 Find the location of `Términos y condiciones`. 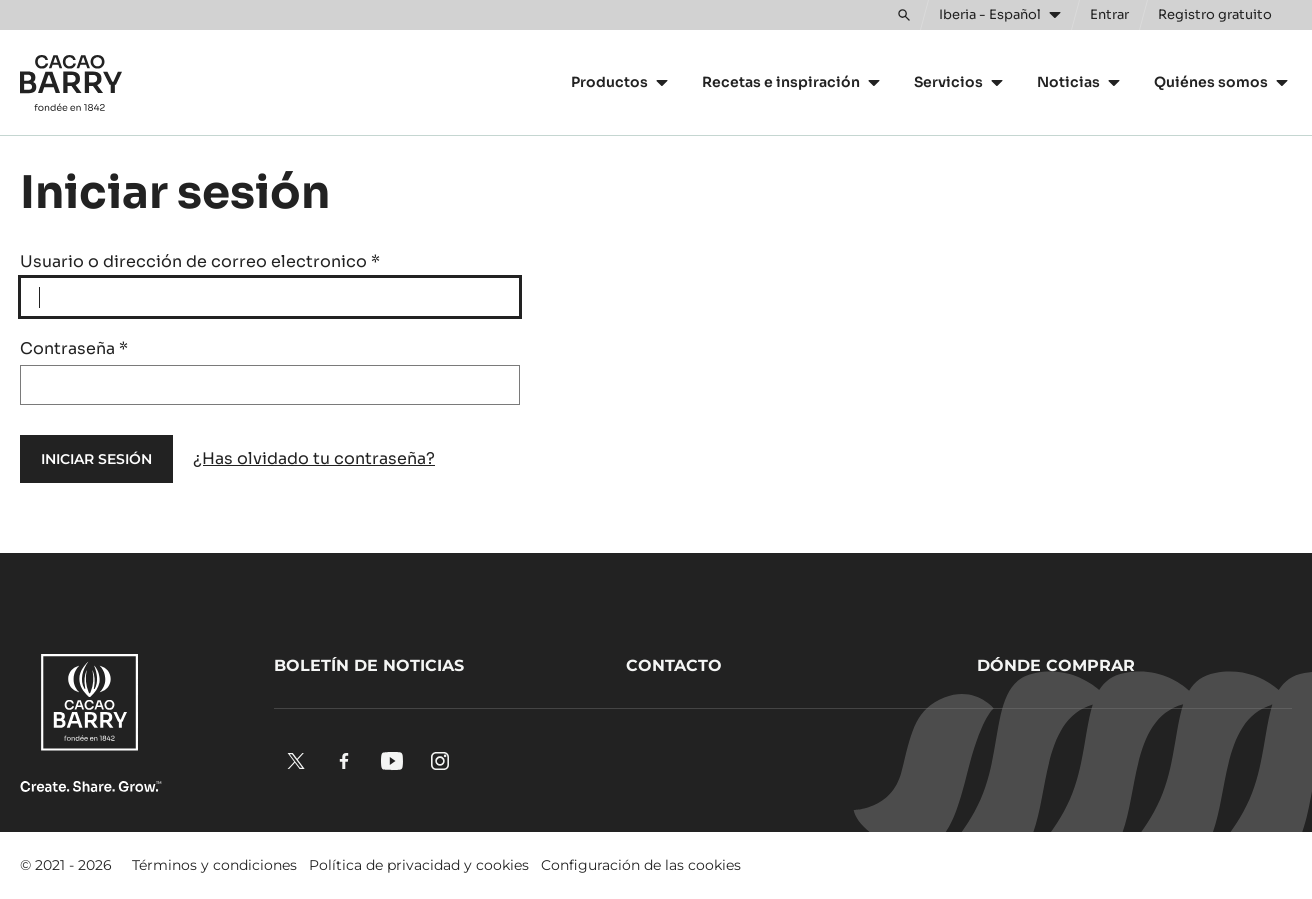

Términos y condiciones is located at coordinates (214, 865).